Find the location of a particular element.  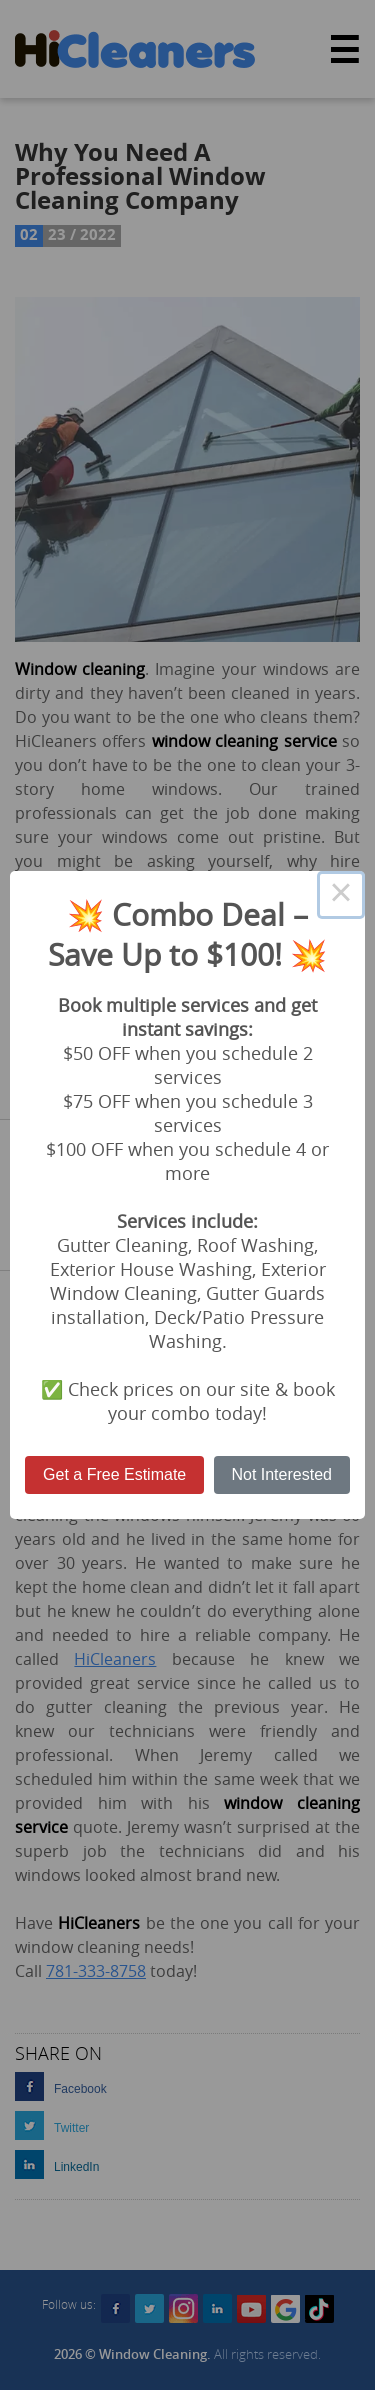

× [Close this dialog] is located at coordinates (341, 895).